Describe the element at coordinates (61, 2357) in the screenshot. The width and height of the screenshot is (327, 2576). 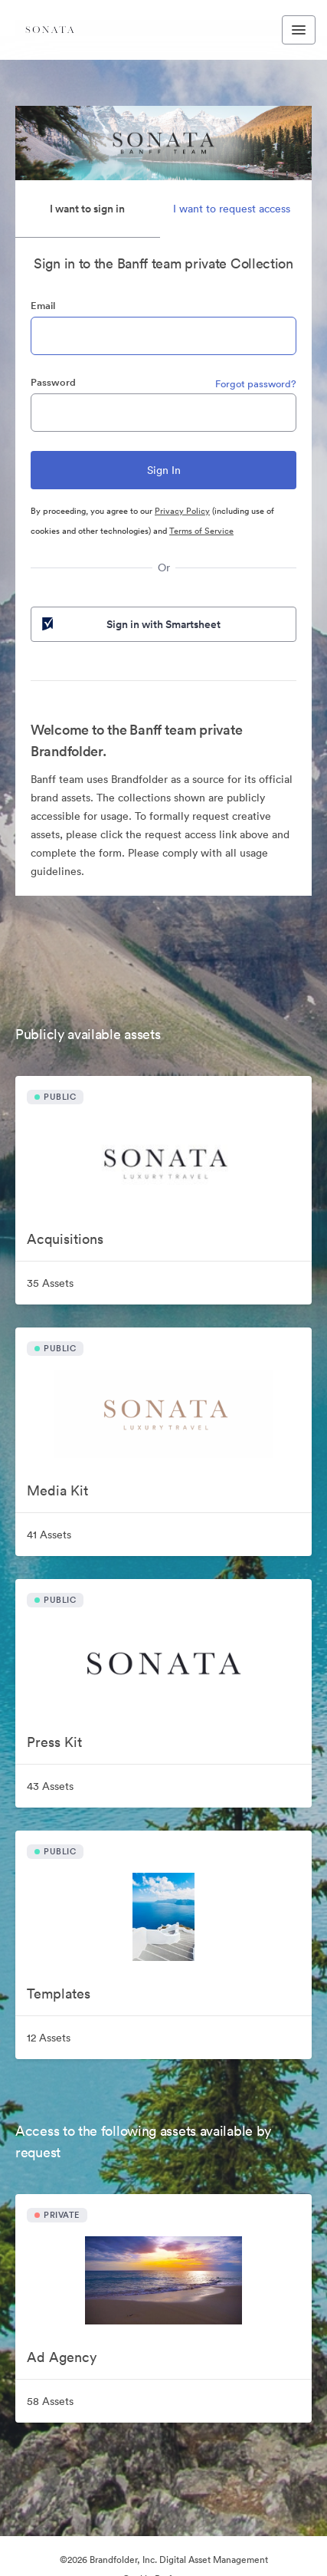
I see `Ad Agency` at that location.